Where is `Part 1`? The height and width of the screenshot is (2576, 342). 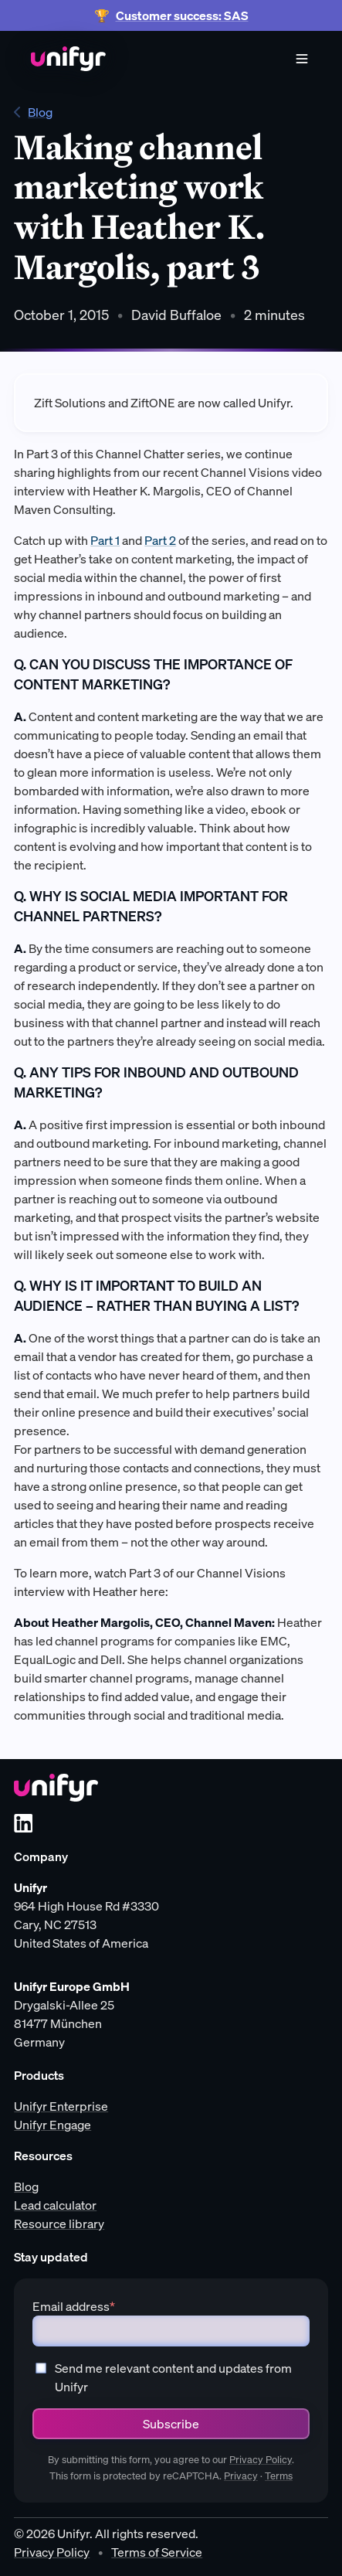
Part 1 is located at coordinates (105, 540).